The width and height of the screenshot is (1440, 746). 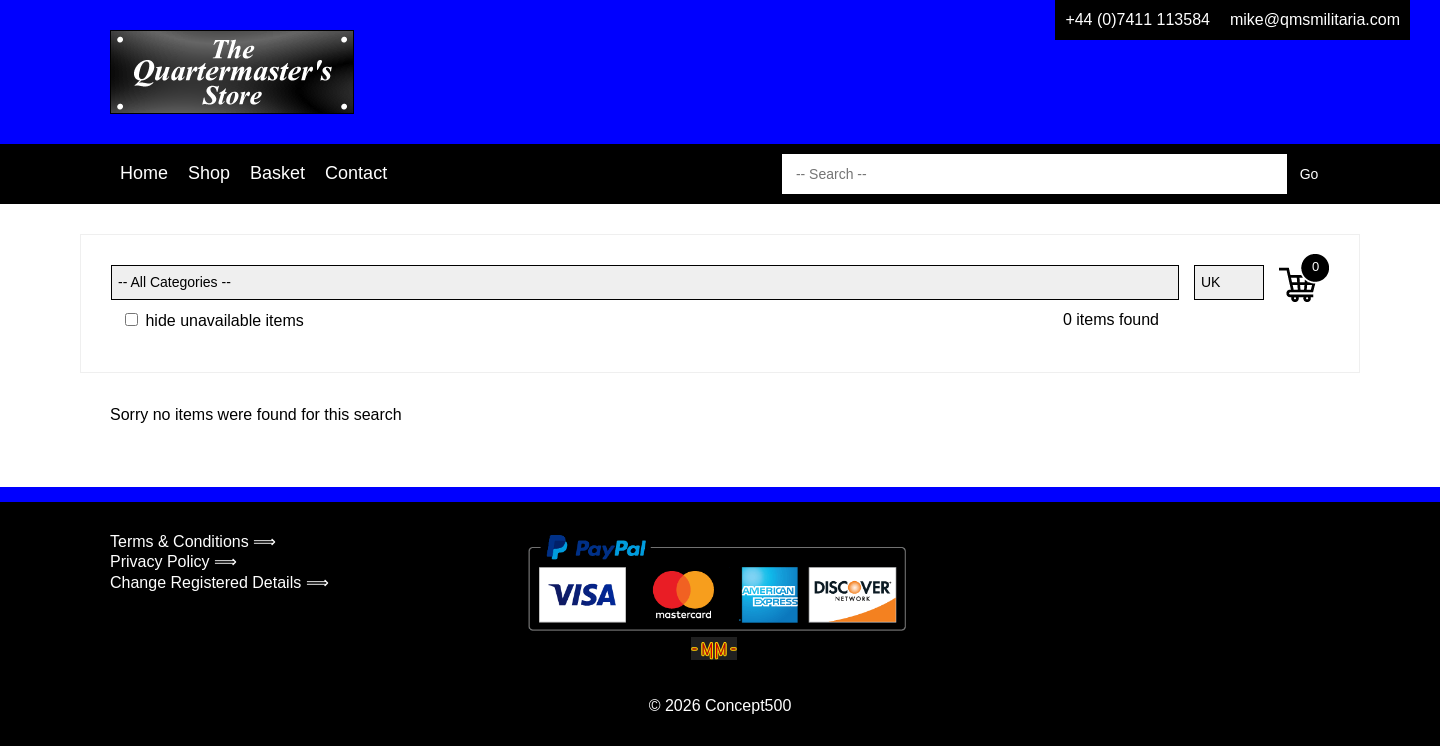 What do you see at coordinates (173, 561) in the screenshot?
I see `Privacy Policy ⟹` at bounding box center [173, 561].